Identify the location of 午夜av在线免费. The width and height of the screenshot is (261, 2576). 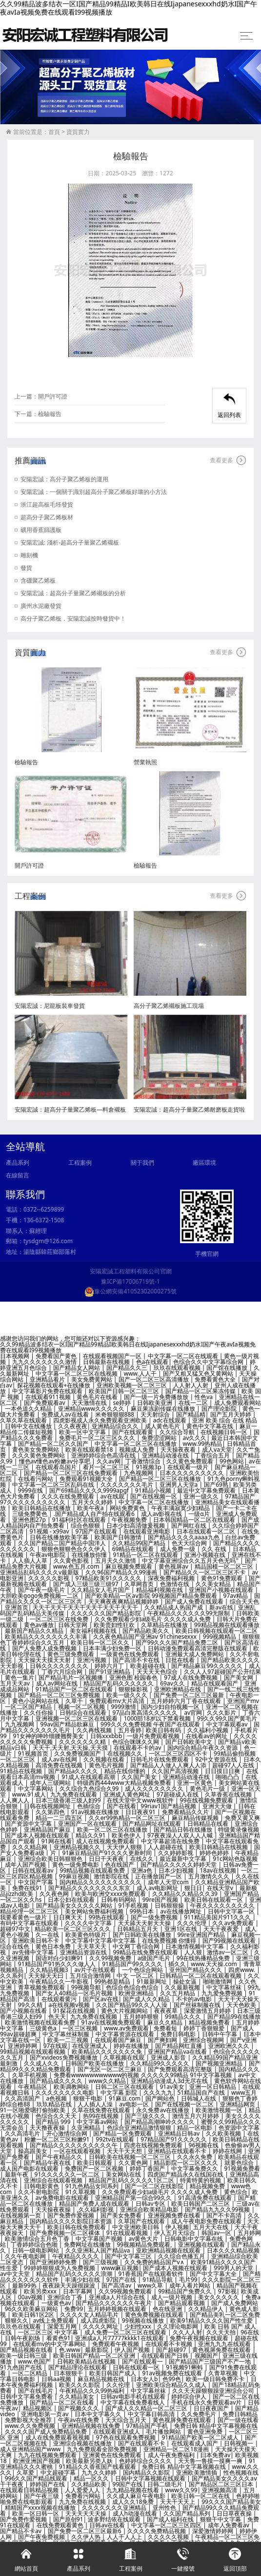
(79, 2420).